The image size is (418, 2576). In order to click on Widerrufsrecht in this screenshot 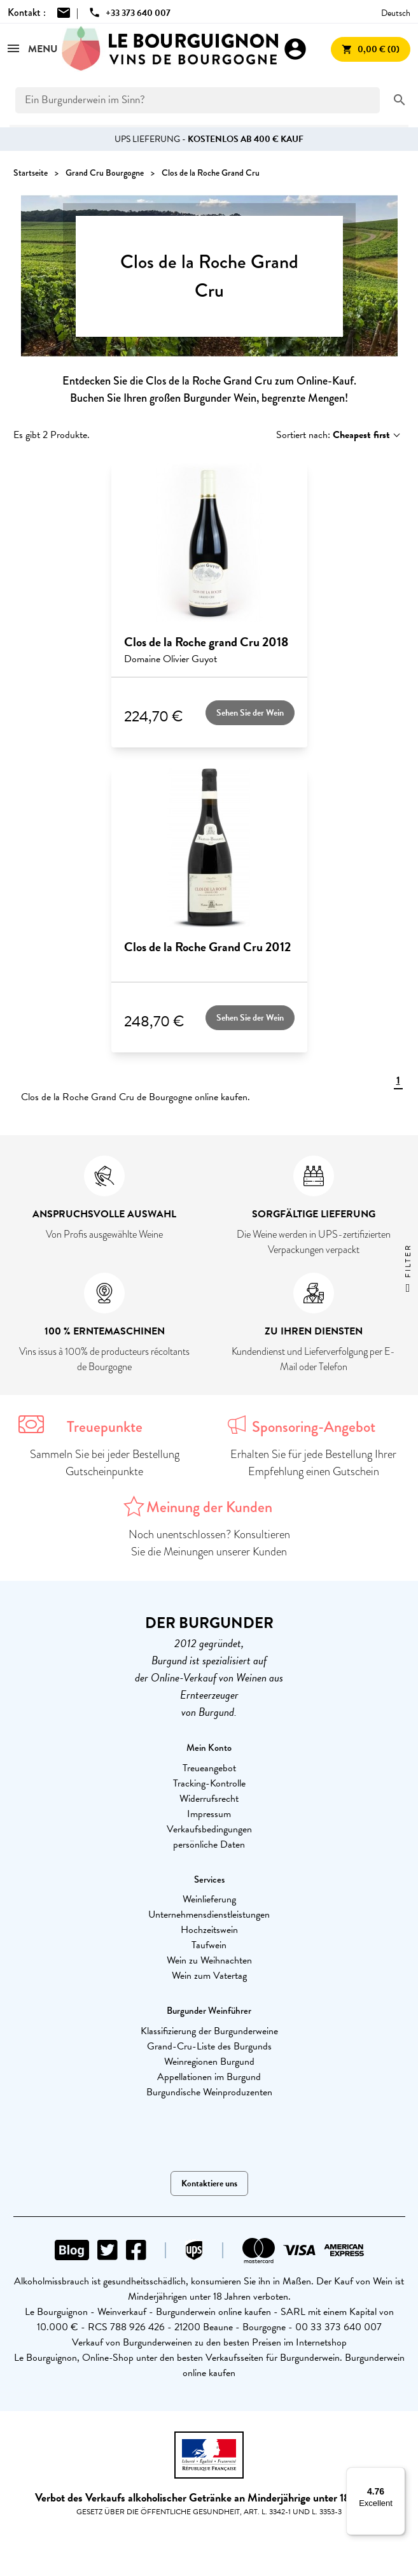, I will do `click(209, 1798)`.